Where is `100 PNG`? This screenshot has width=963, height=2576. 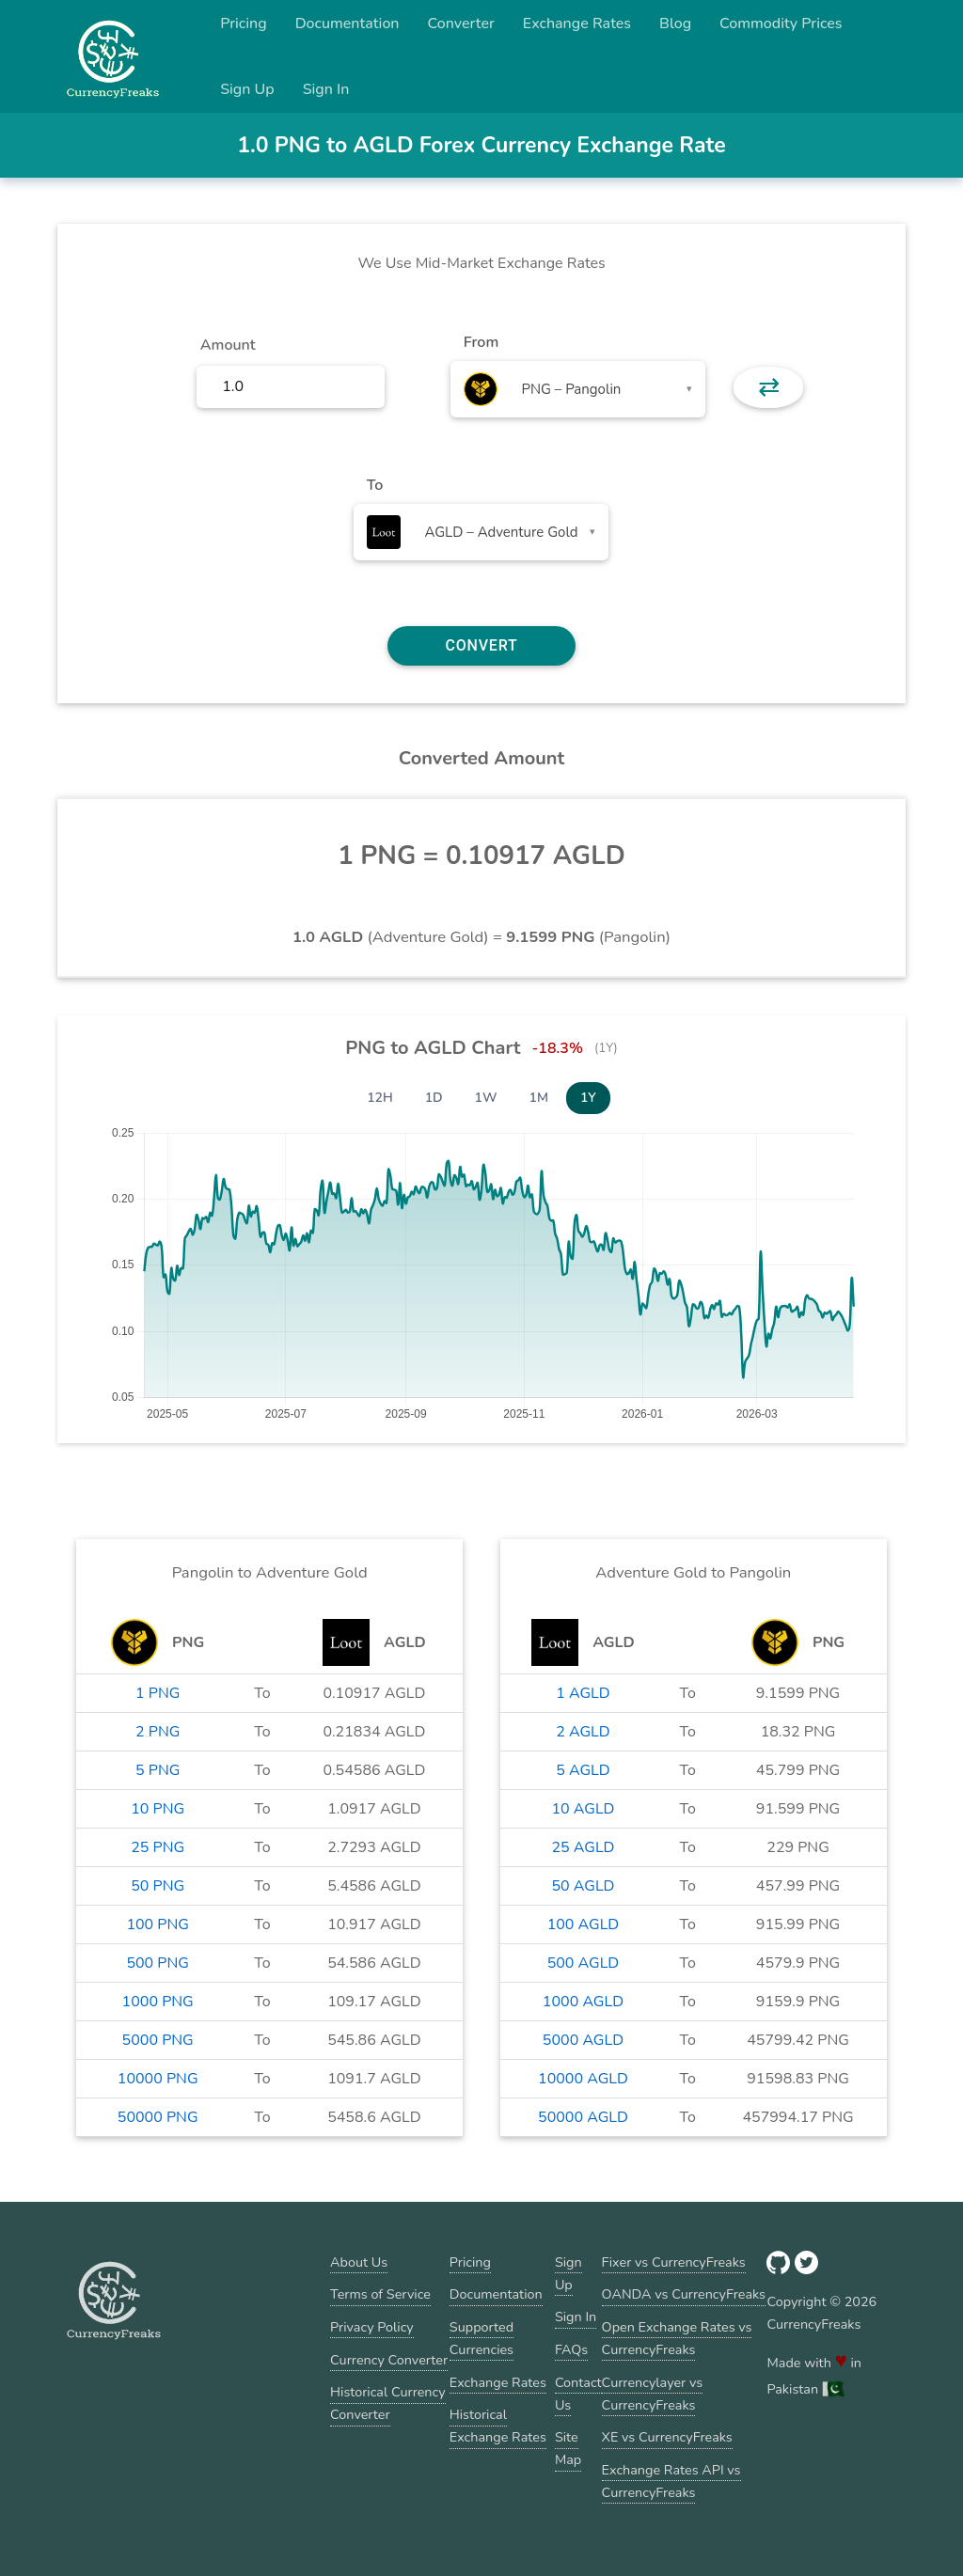
100 PNG is located at coordinates (157, 1924).